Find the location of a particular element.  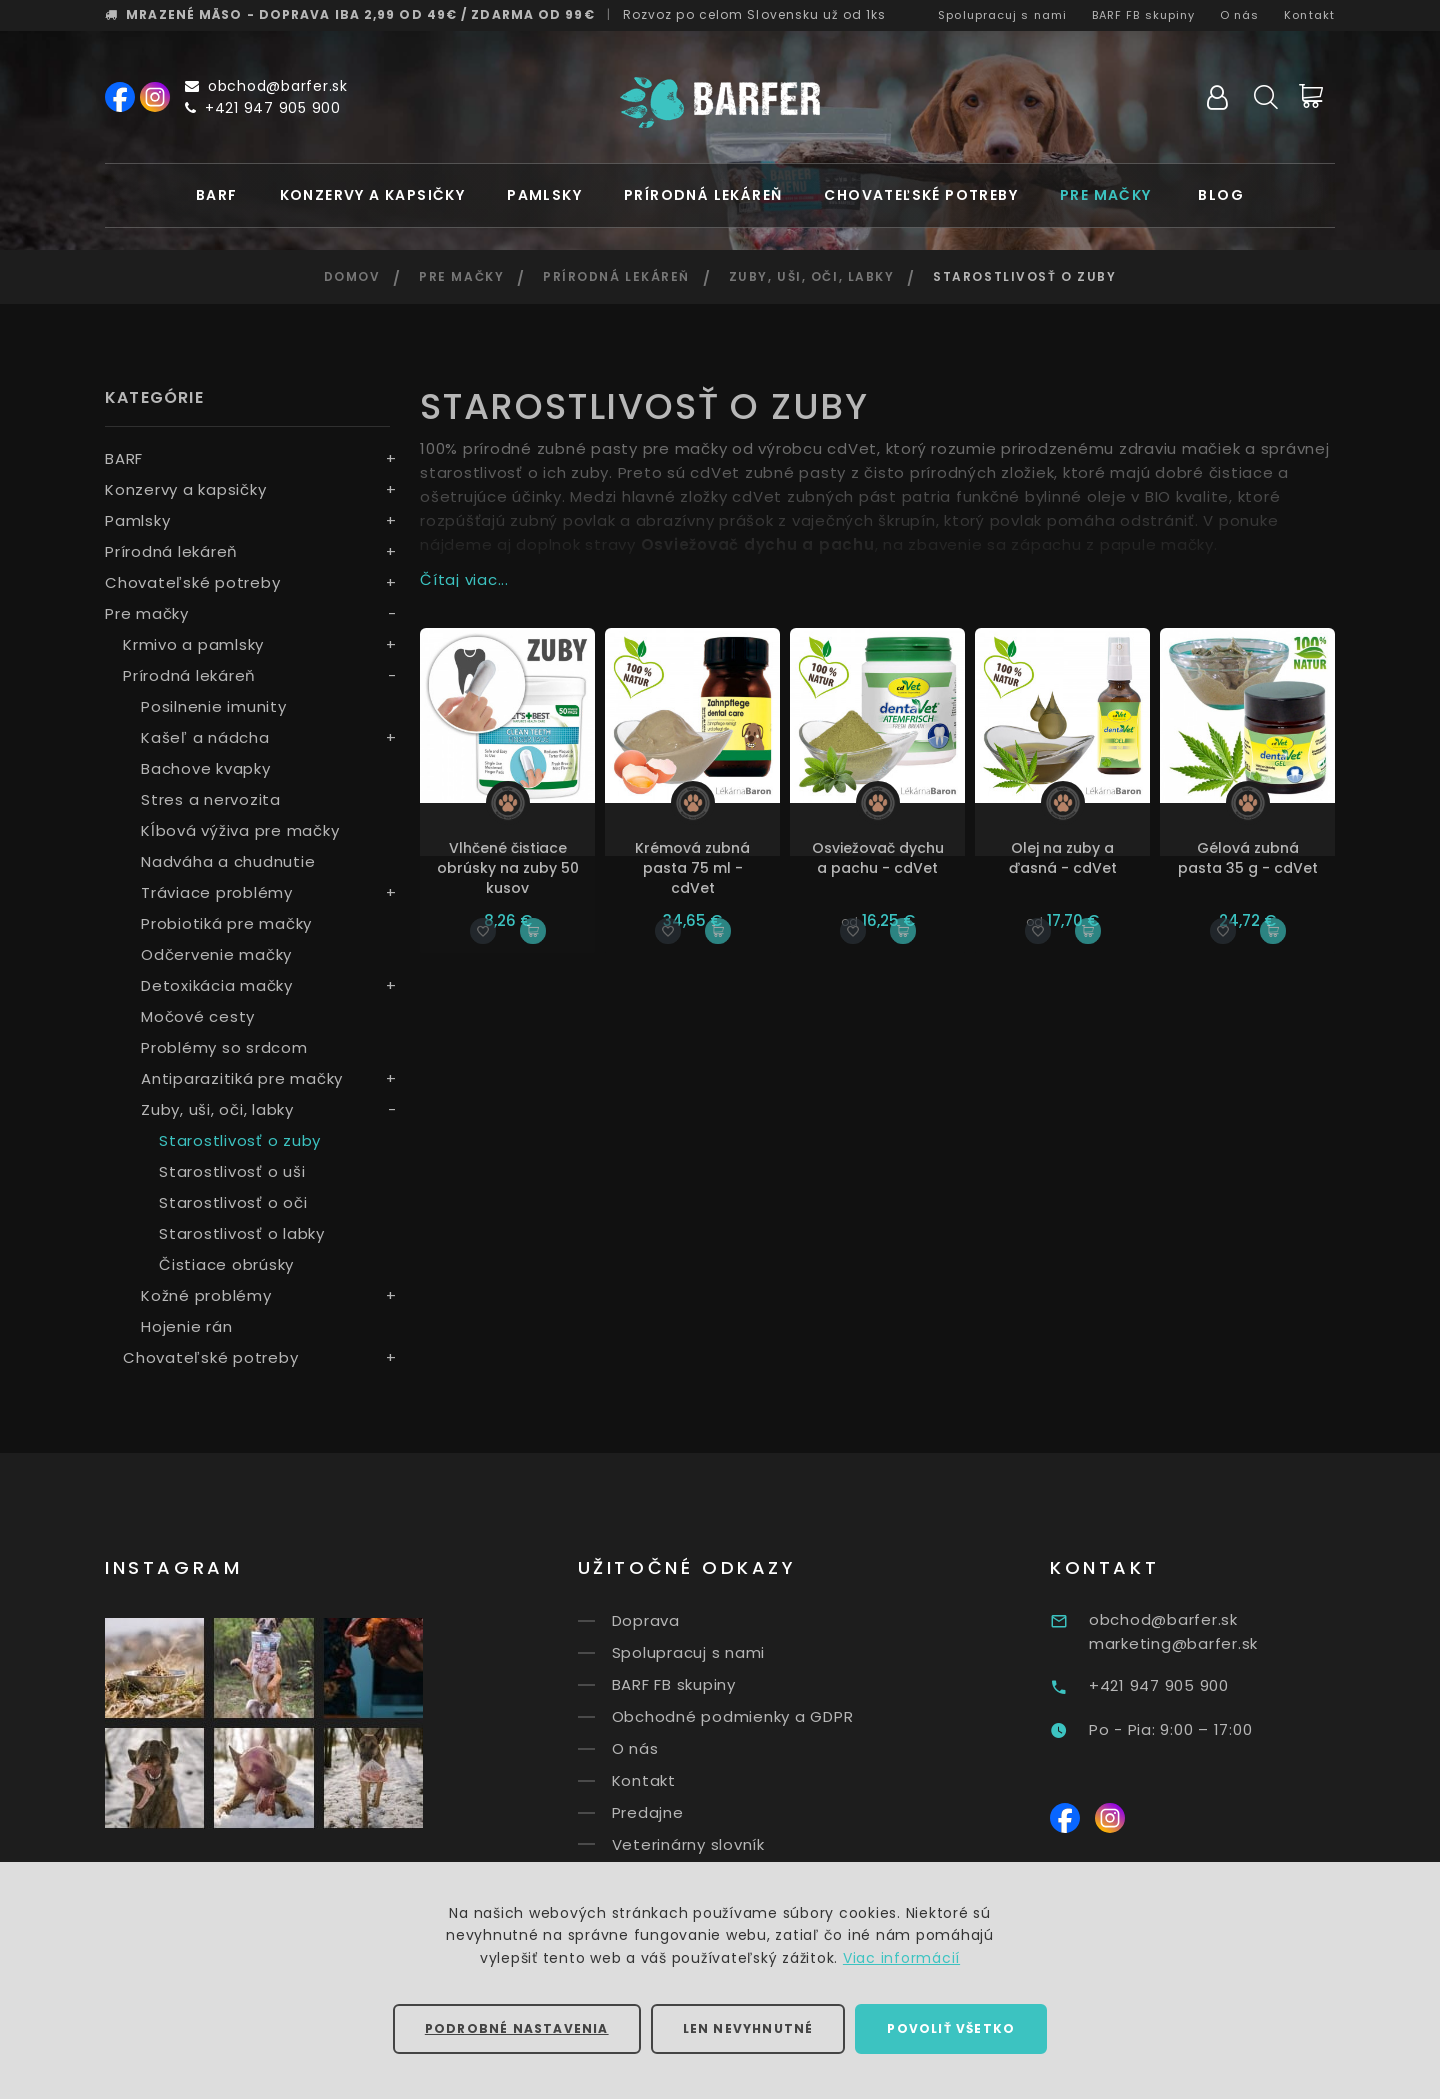

Blog is located at coordinates (1221, 195).